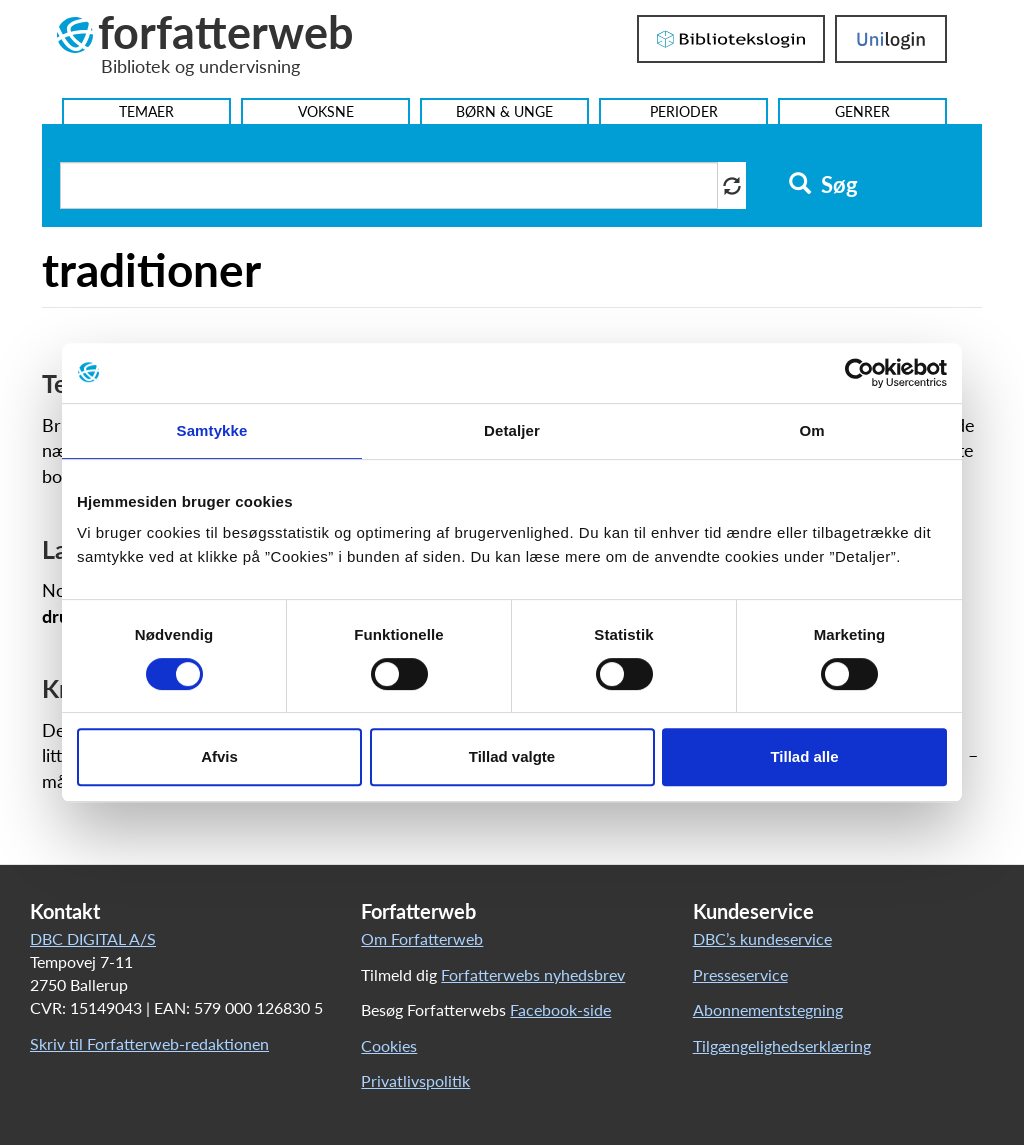 The image size is (1024, 1145). I want to click on Genrer, so click(862, 111).